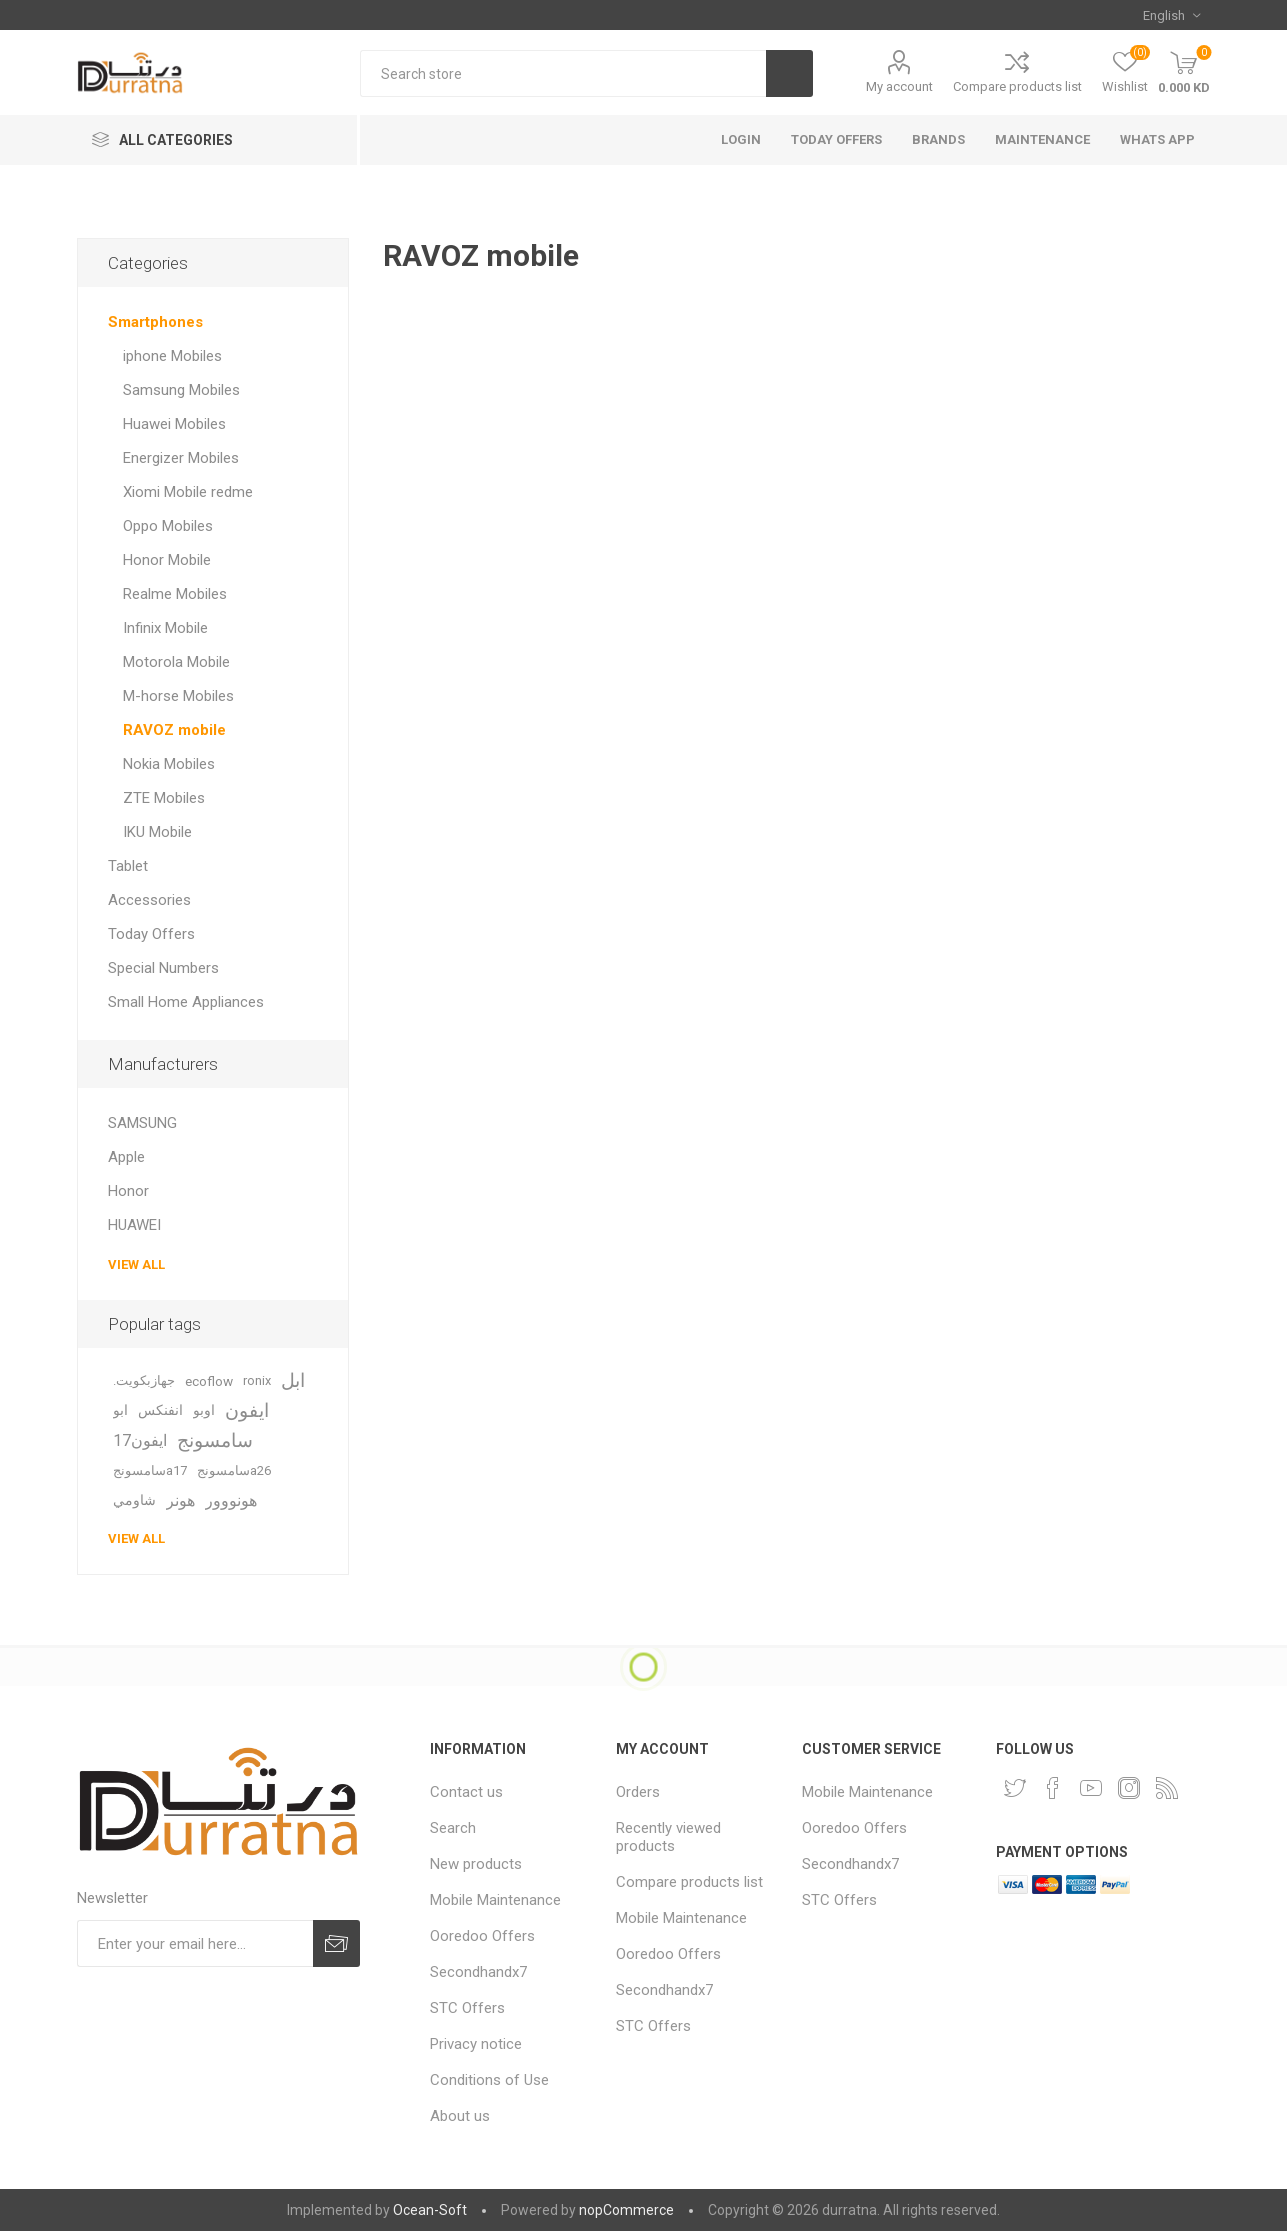 This screenshot has height=2231, width=1287. Describe the element at coordinates (174, 424) in the screenshot. I see `Huawei Mobiles` at that location.